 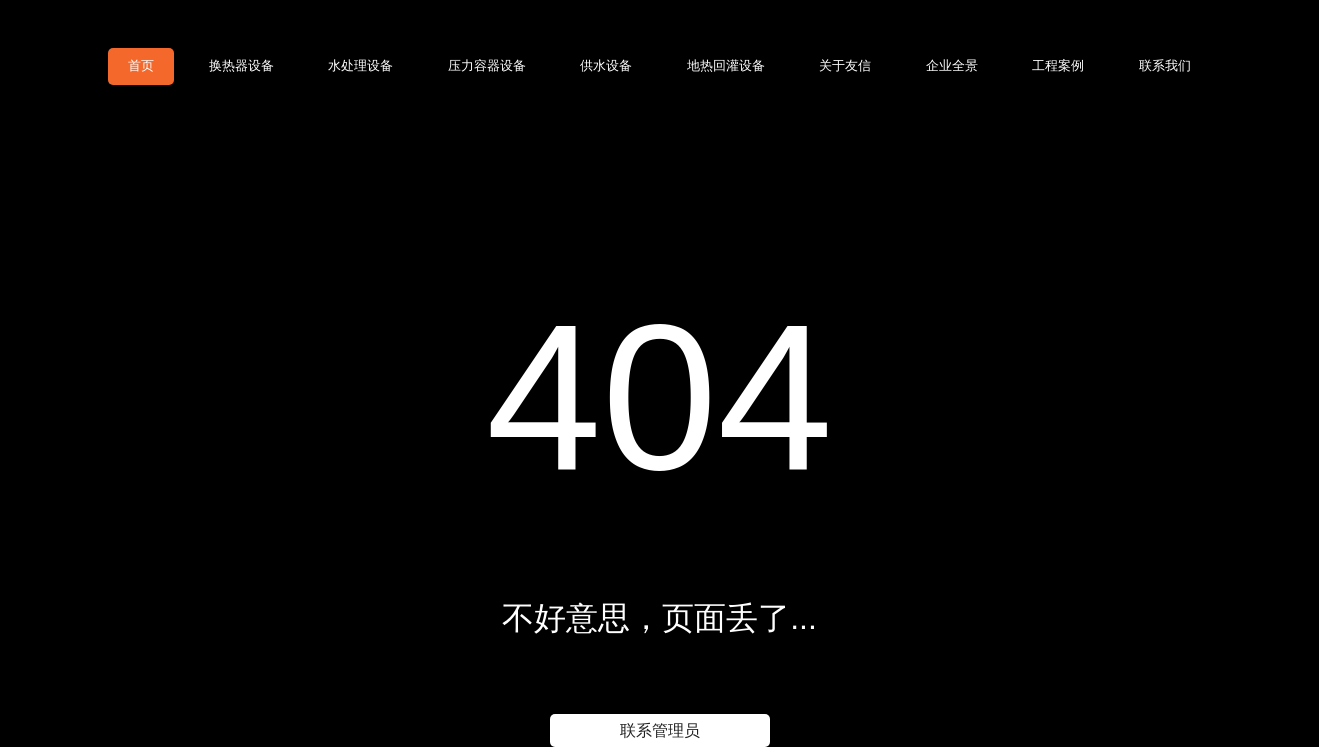 I want to click on 供水设备, so click(x=606, y=65).